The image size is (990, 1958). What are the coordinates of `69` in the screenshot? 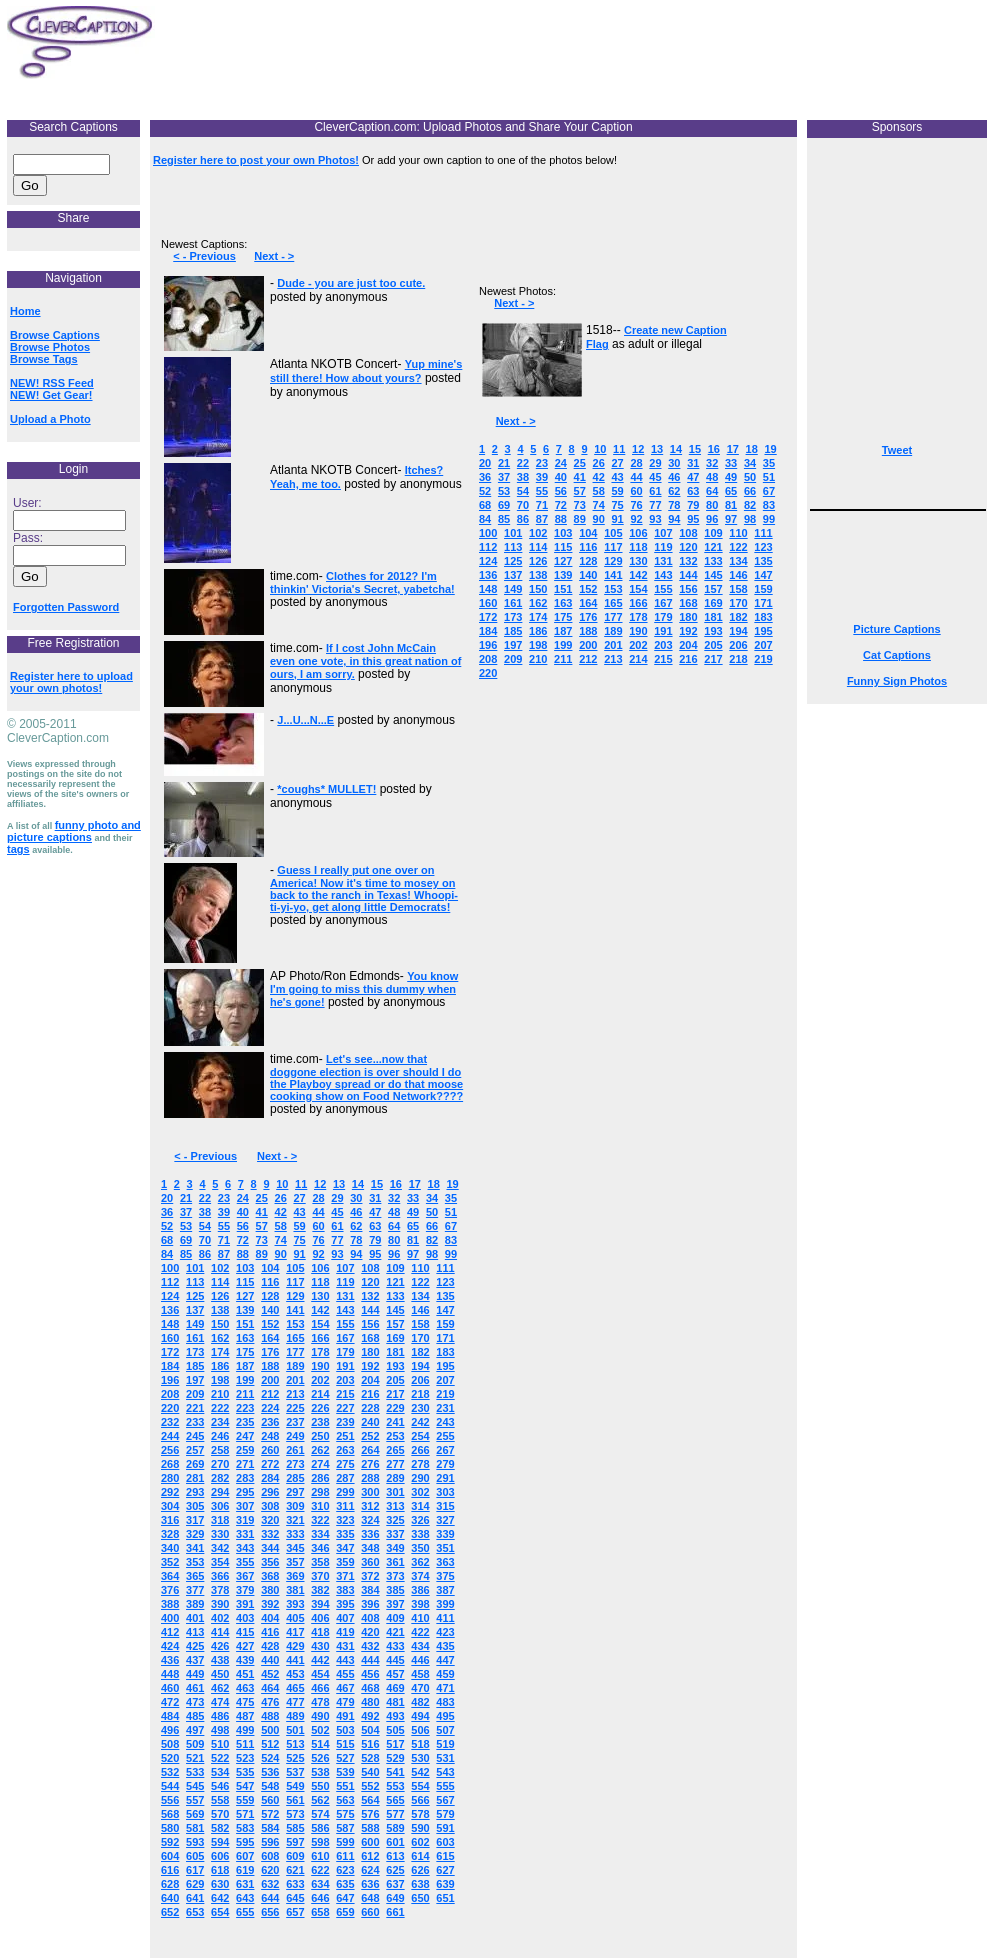 It's located at (186, 1240).